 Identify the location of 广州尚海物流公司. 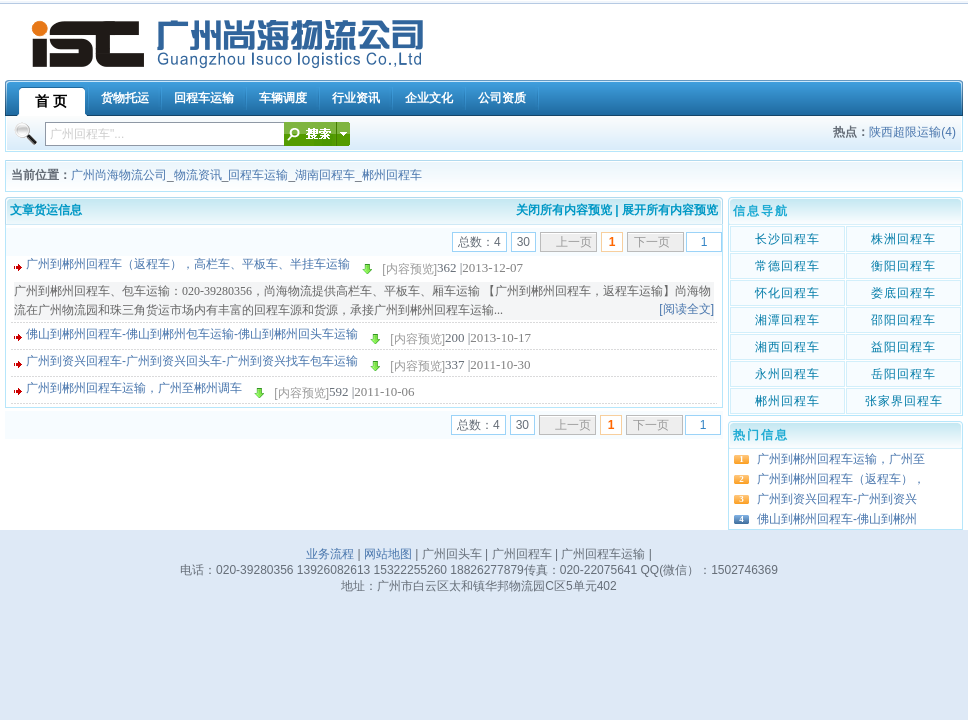
(119, 175).